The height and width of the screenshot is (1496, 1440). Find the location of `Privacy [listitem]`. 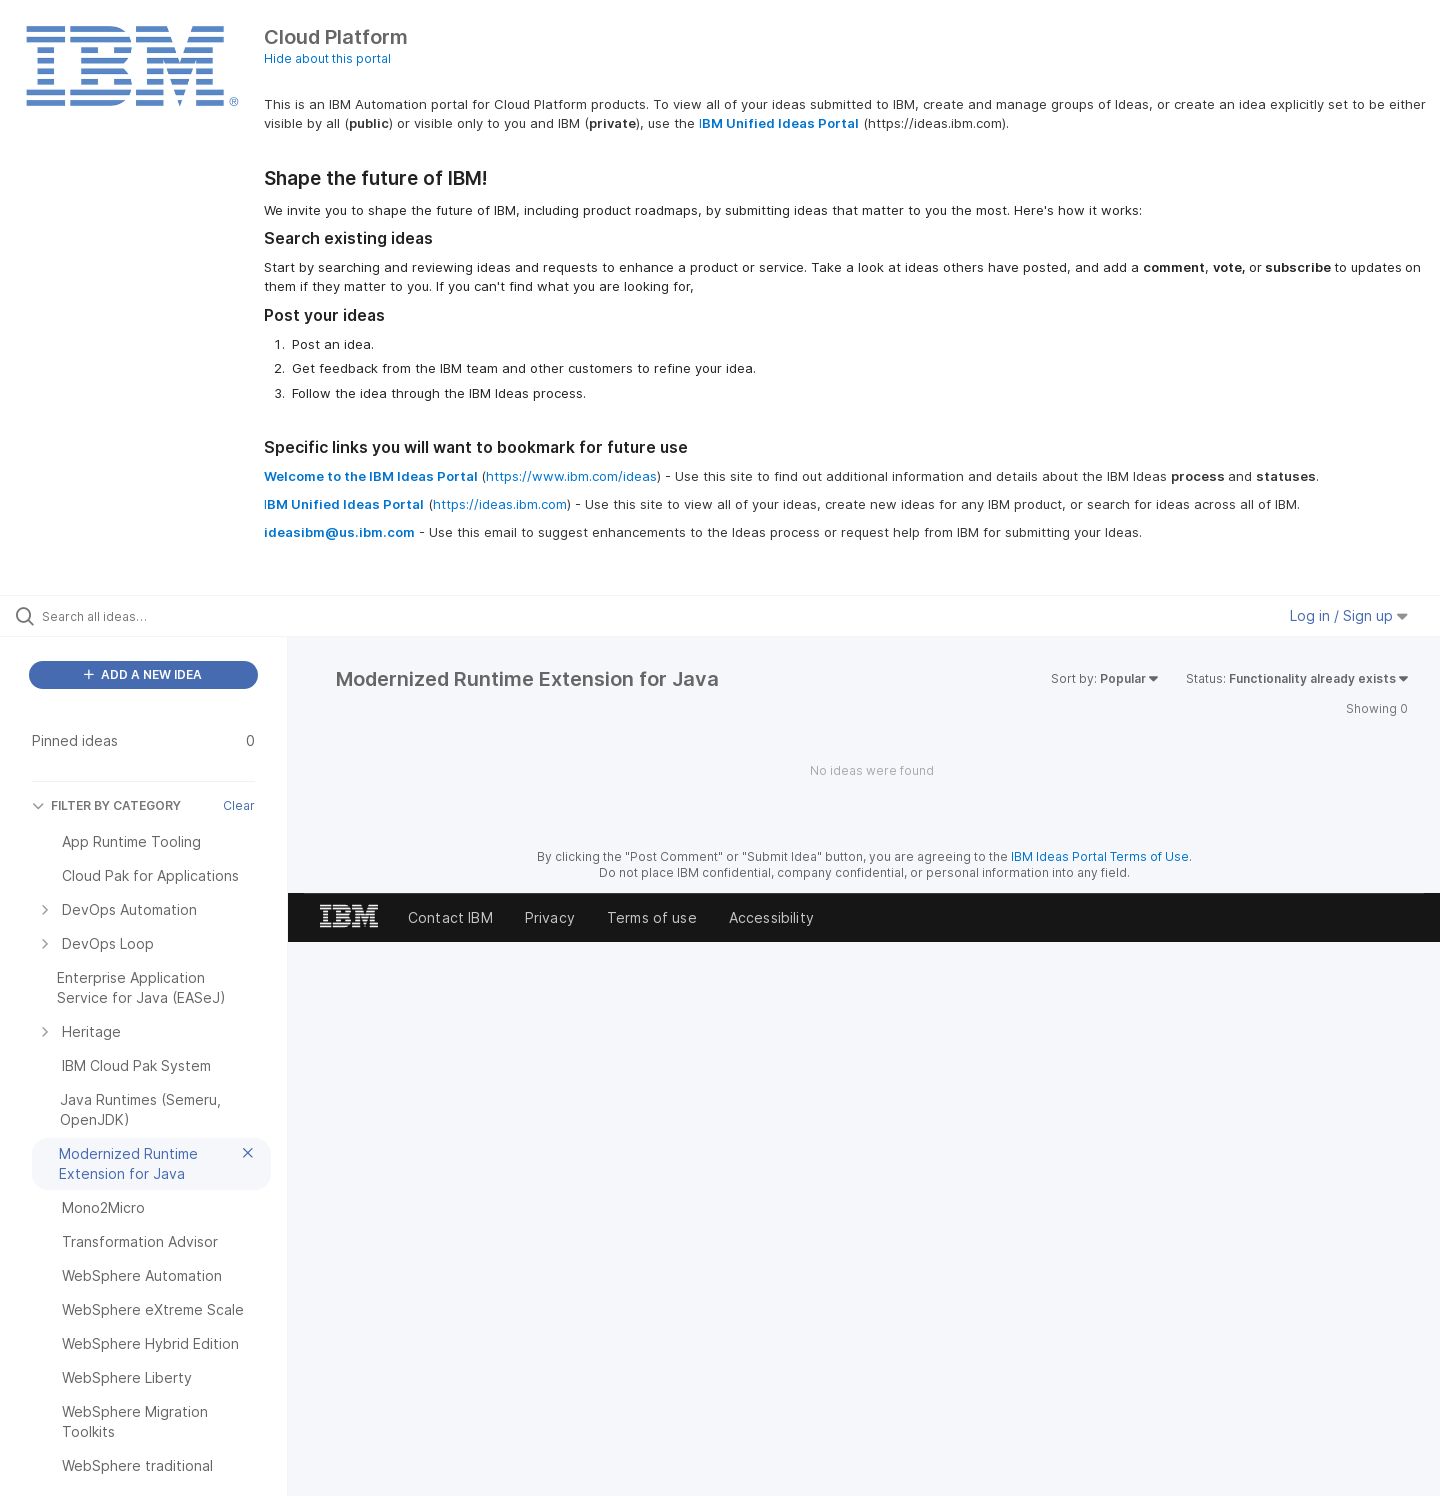

Privacy [listitem] is located at coordinates (550, 917).